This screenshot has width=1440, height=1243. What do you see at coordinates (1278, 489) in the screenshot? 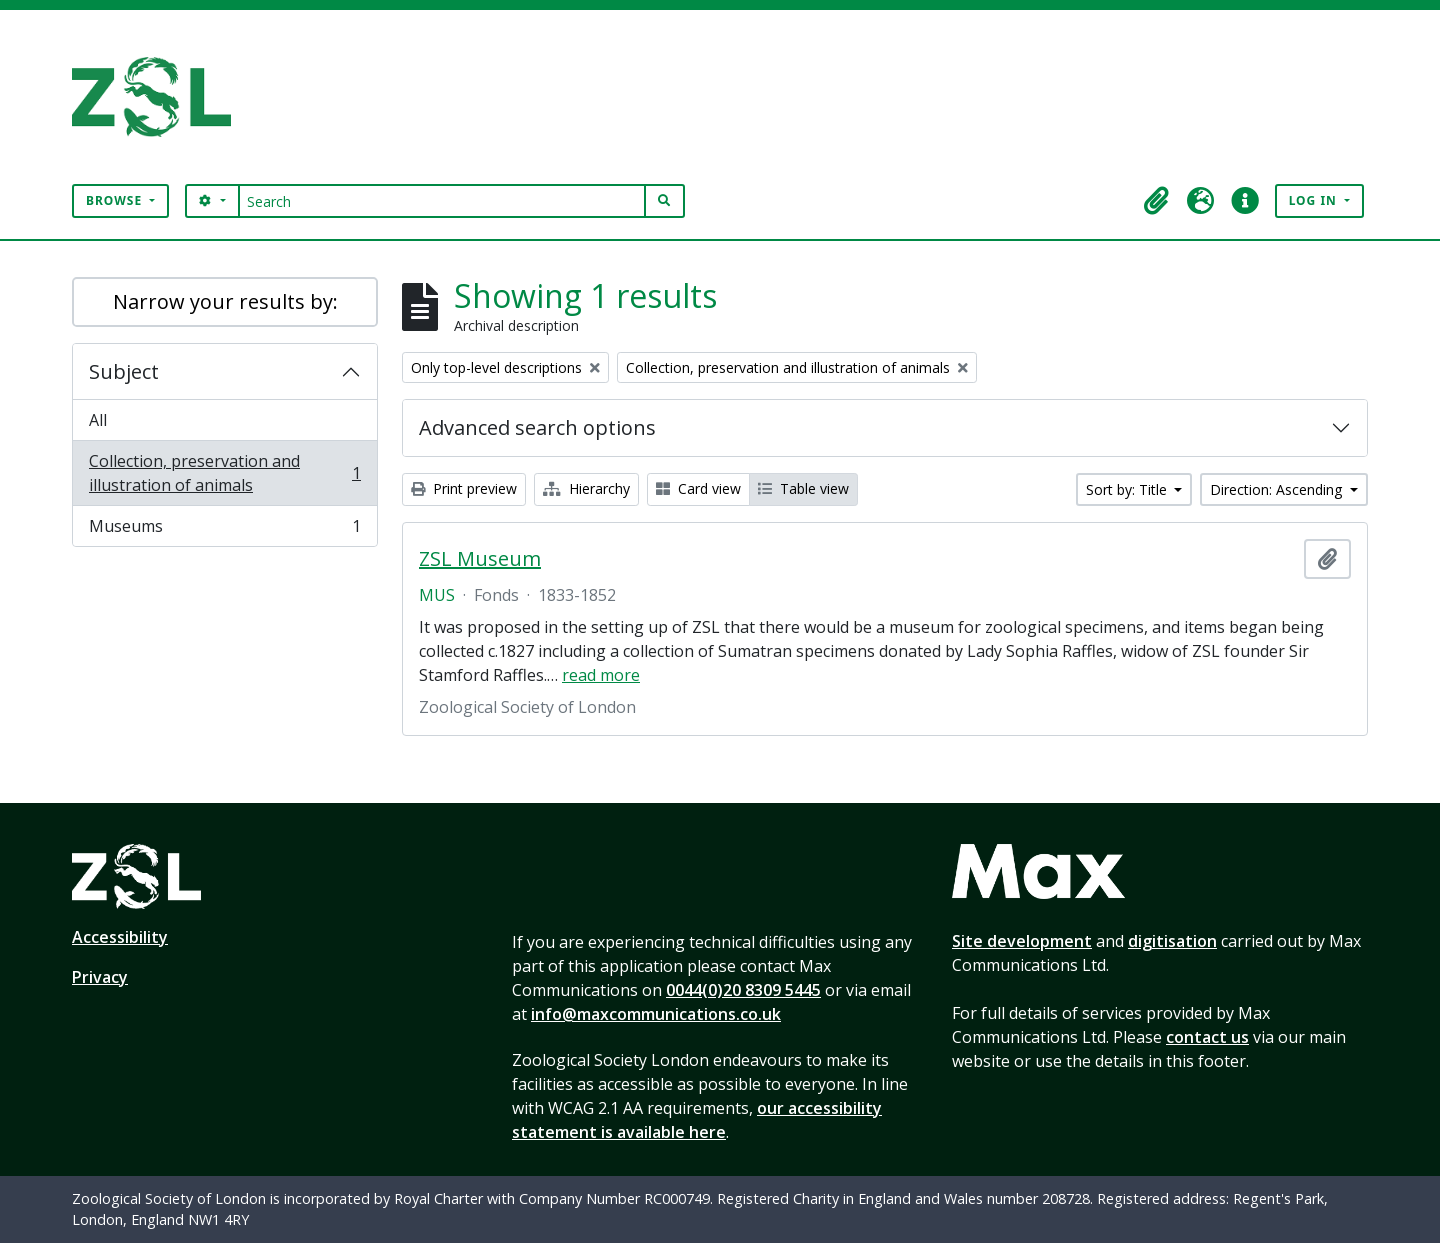
I see `Direction: Ascending` at bounding box center [1278, 489].